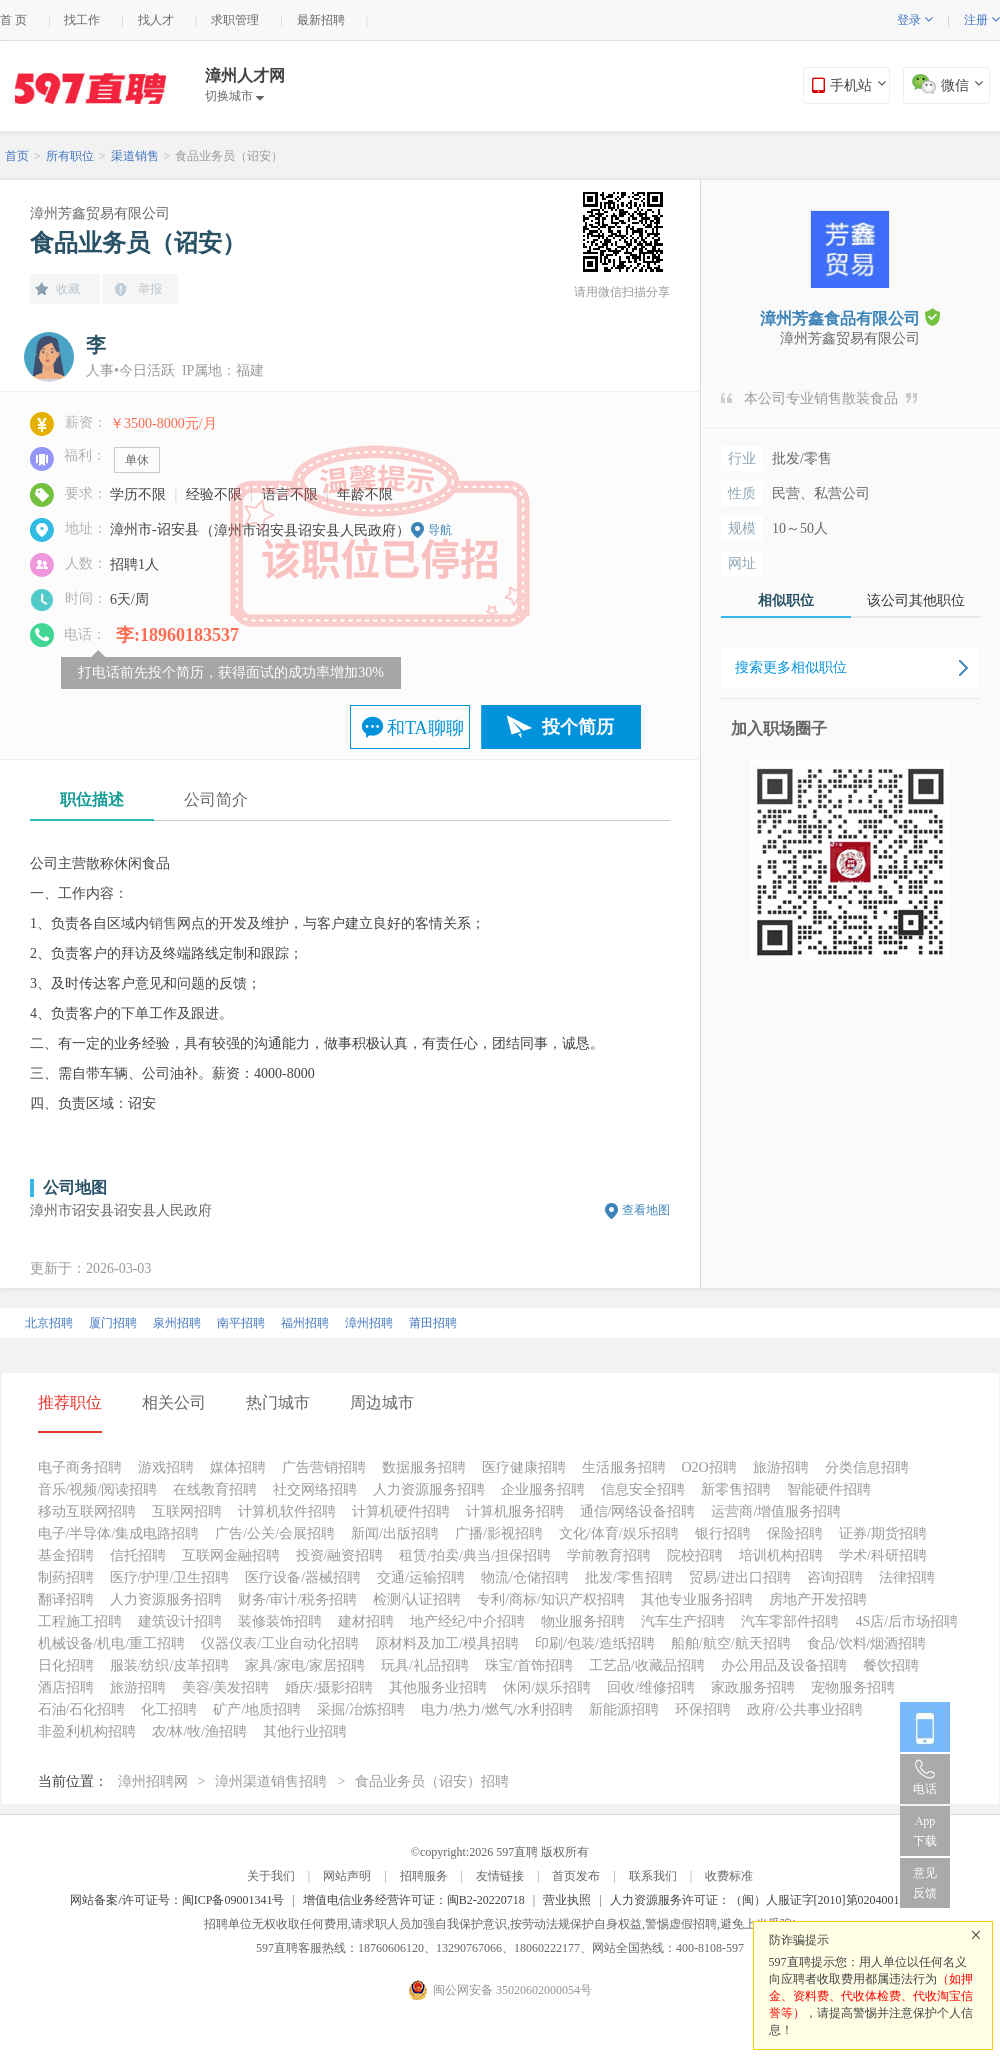 This screenshot has width=1000, height=2060. What do you see at coordinates (414, 1900) in the screenshot?
I see `增值电信业务经营许可证：闽B2-20220718` at bounding box center [414, 1900].